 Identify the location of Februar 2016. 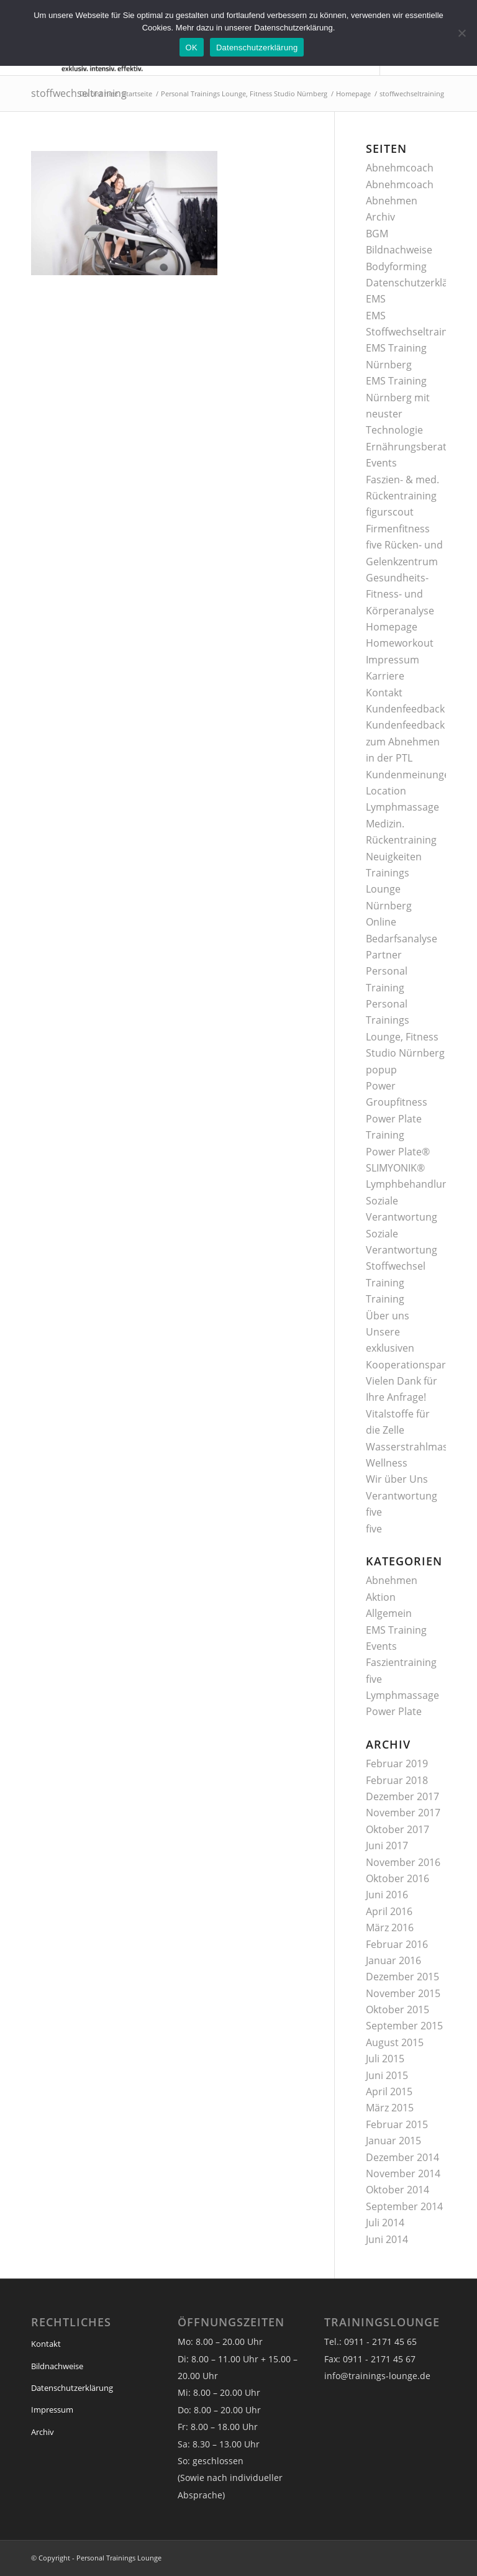
(397, 1944).